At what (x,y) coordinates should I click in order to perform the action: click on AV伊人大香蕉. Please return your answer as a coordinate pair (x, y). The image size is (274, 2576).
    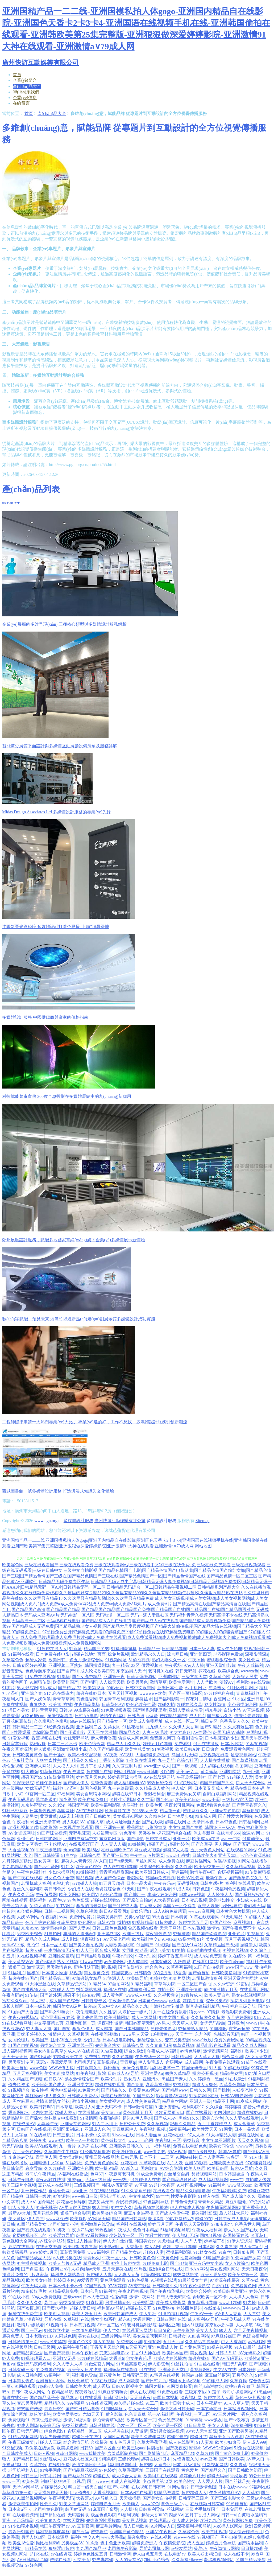
    Looking at the image, I should click on (228, 2313).